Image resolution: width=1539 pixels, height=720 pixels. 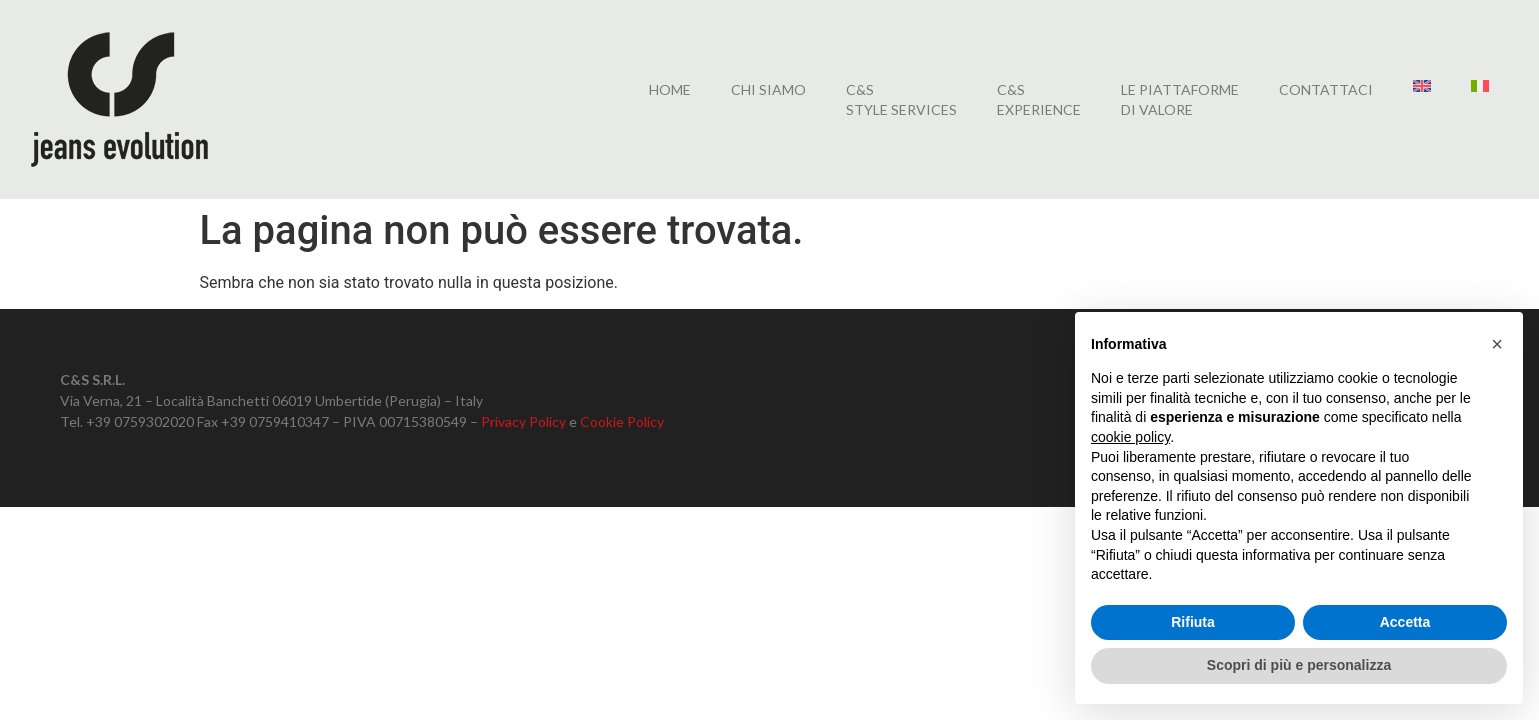 I want to click on CONTATTACI, so click(x=1326, y=89).